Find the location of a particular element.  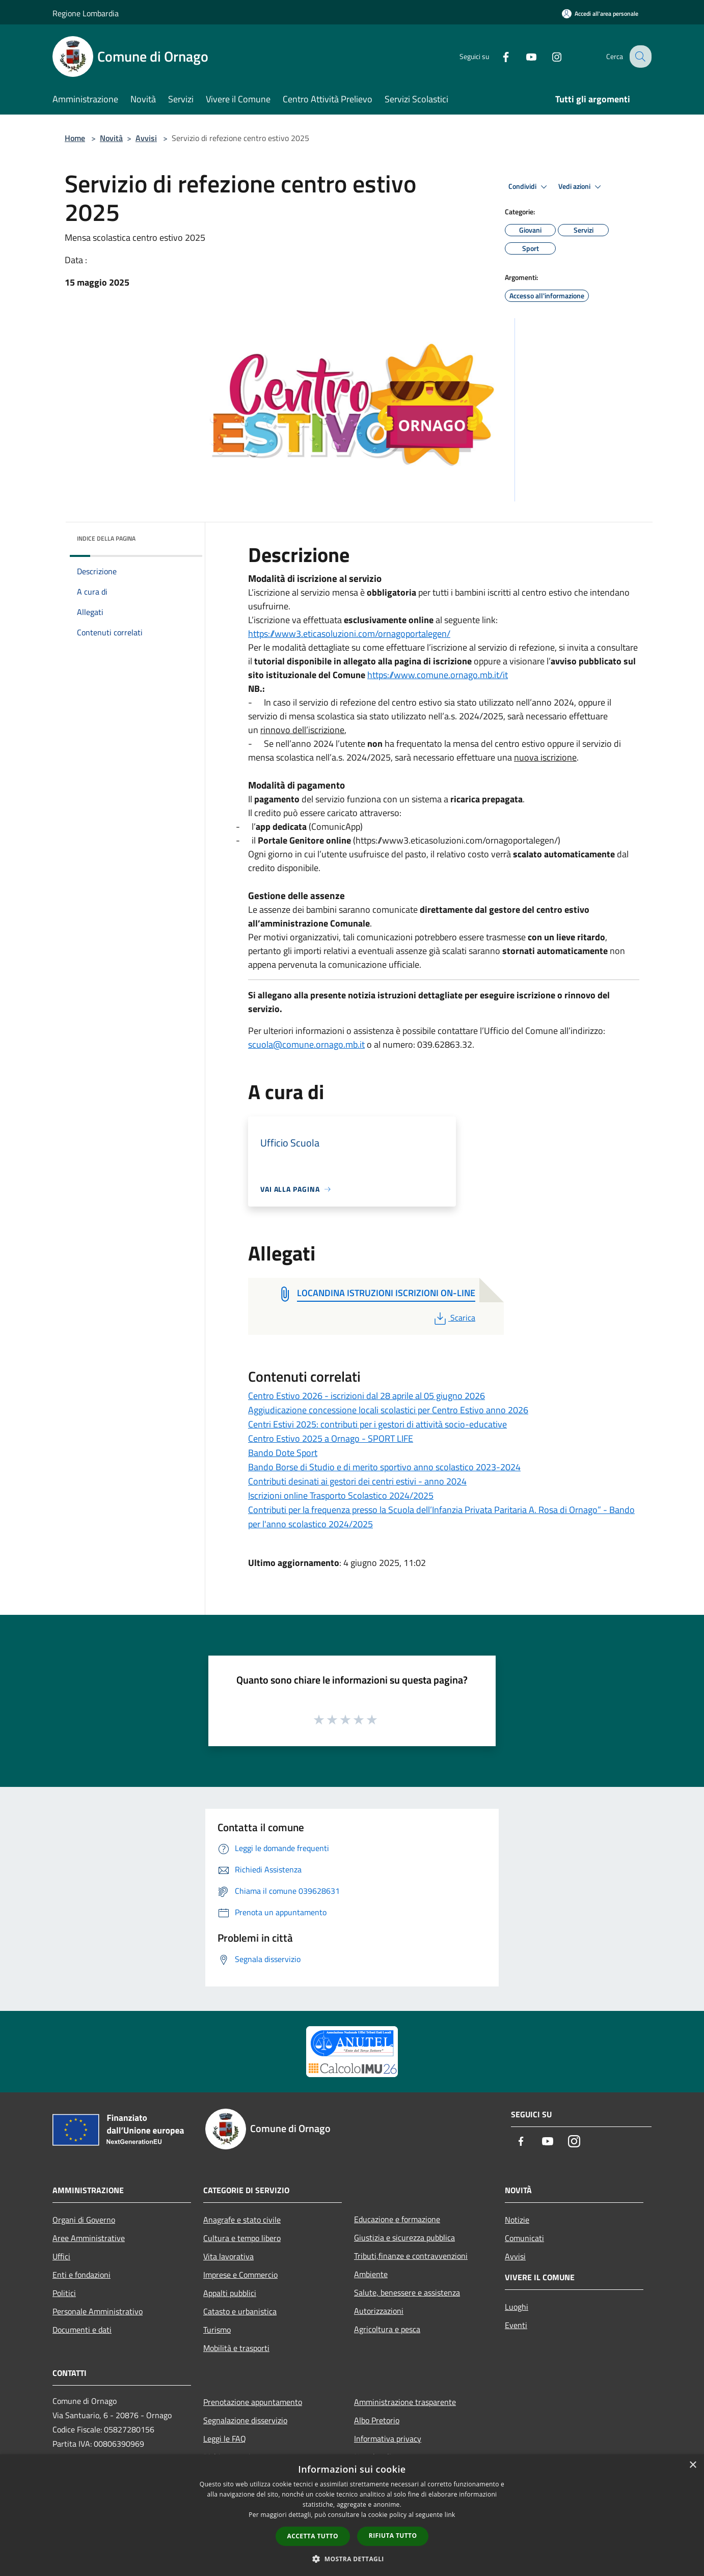

Ambiente is located at coordinates (371, 2274).